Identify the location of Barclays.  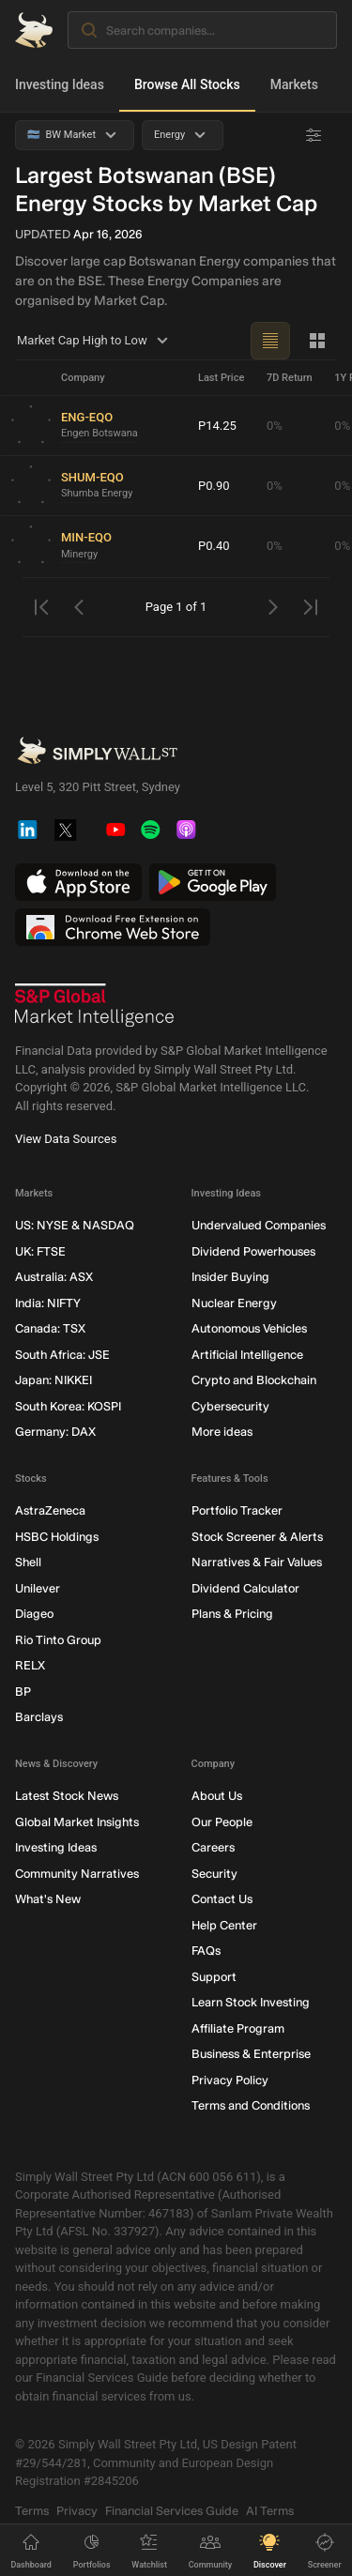
(39, 1718).